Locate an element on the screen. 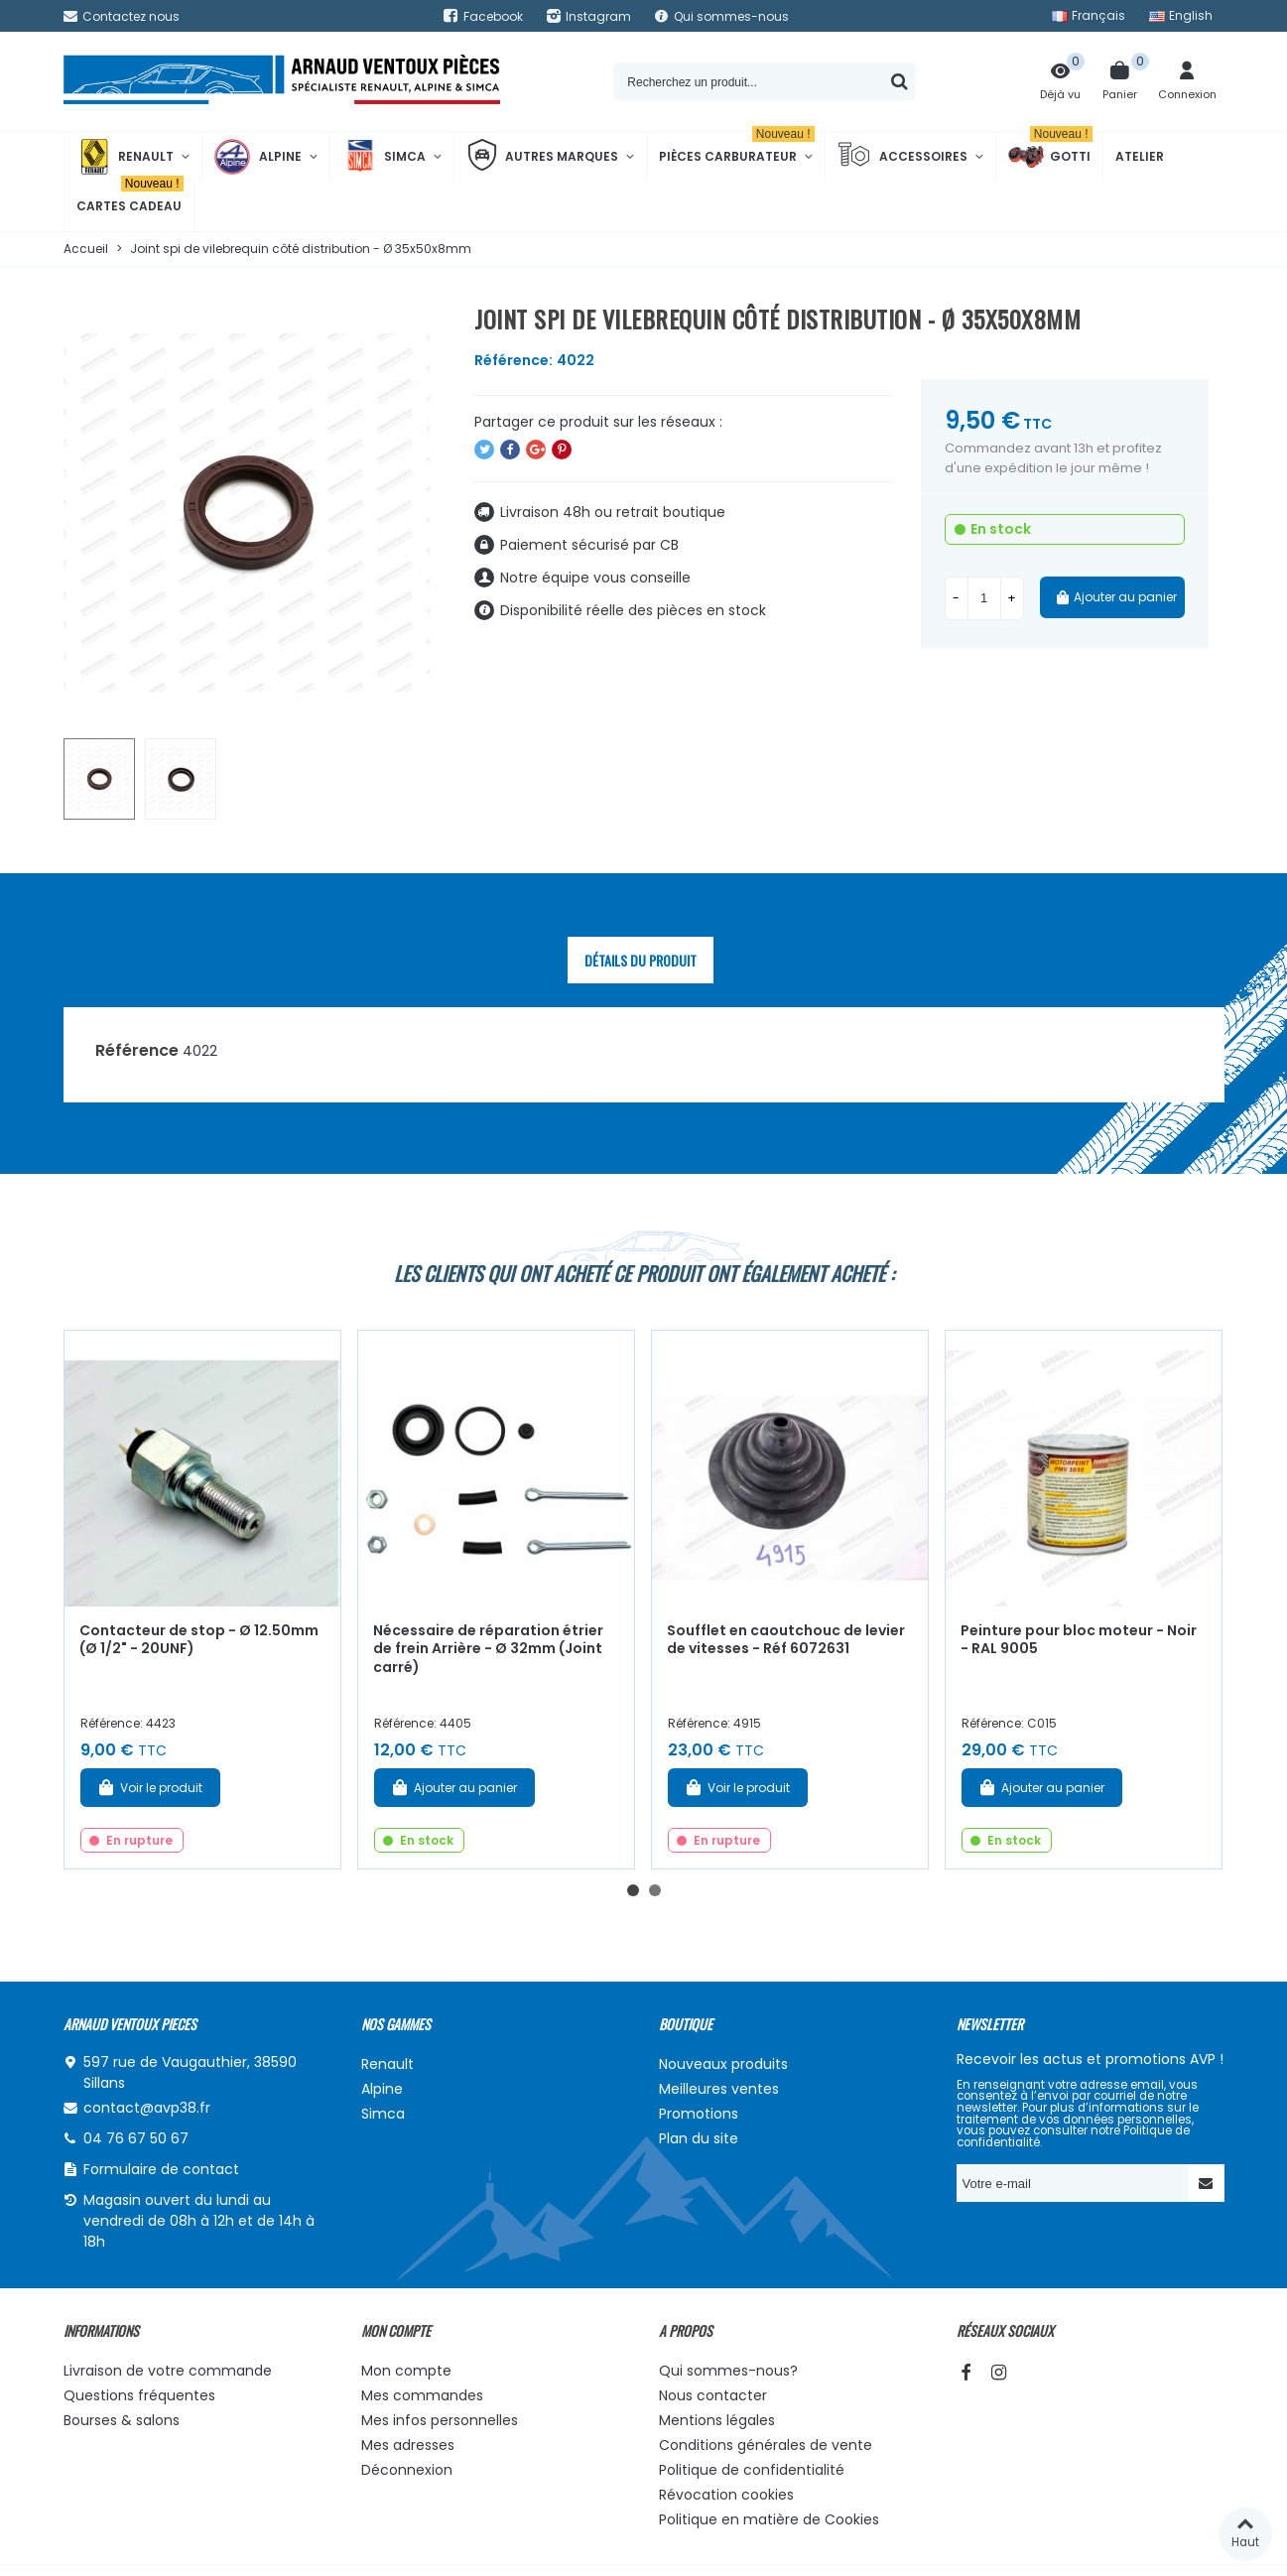 The image size is (1287, 2576). Contacteur de stop - Ø 12.50mm (Ø 1/2" - 20UNF) is located at coordinates (199, 1639).